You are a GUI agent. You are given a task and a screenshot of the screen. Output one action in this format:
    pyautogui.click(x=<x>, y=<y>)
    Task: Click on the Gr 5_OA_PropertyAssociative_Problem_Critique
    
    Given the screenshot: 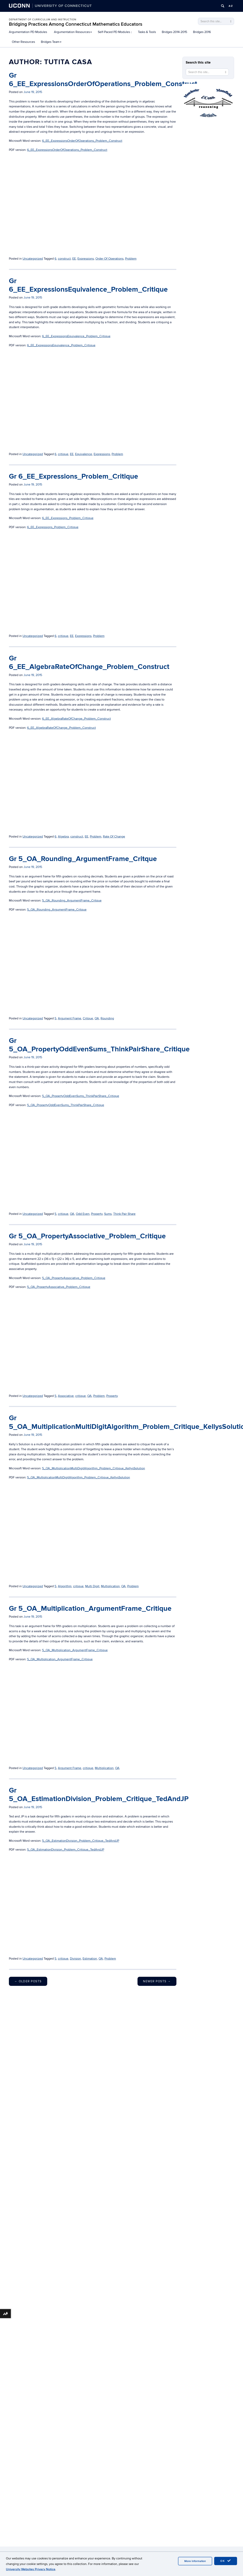 What is the action you would take?
    pyautogui.click(x=87, y=1236)
    